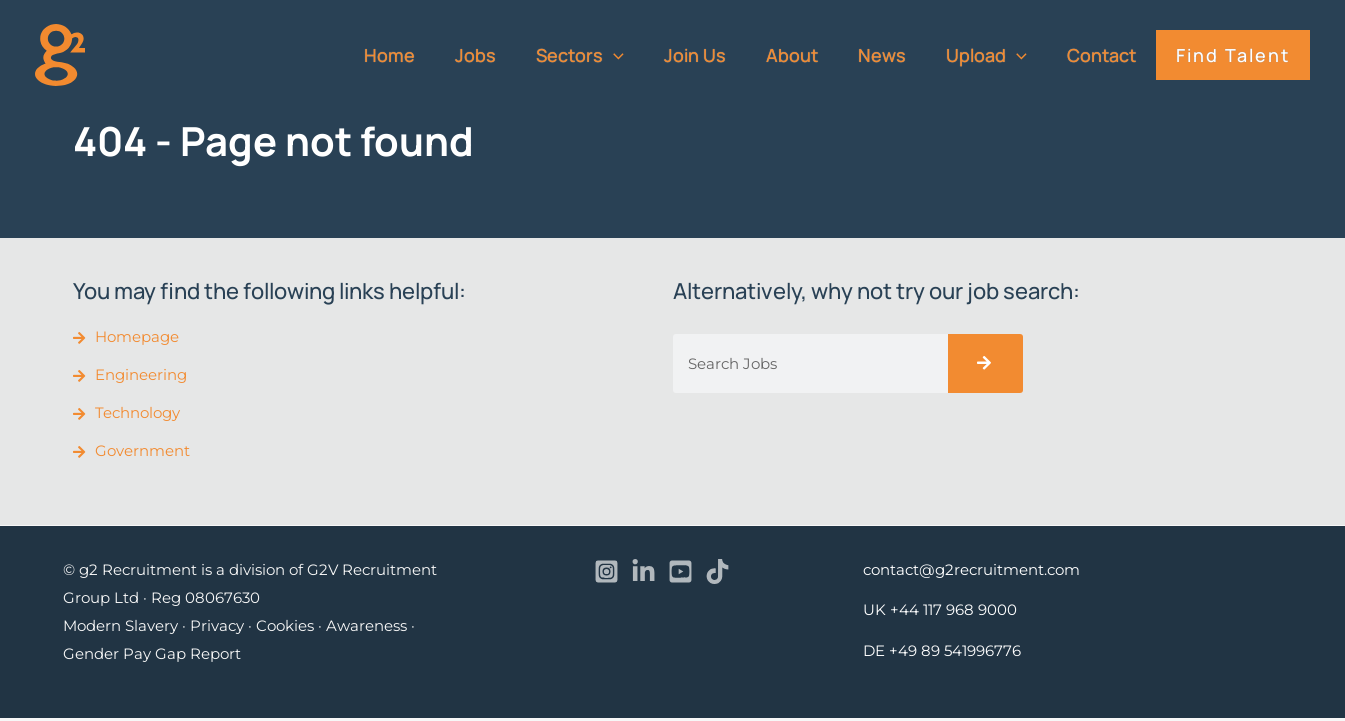  I want to click on Jobs, so click(505, 55).